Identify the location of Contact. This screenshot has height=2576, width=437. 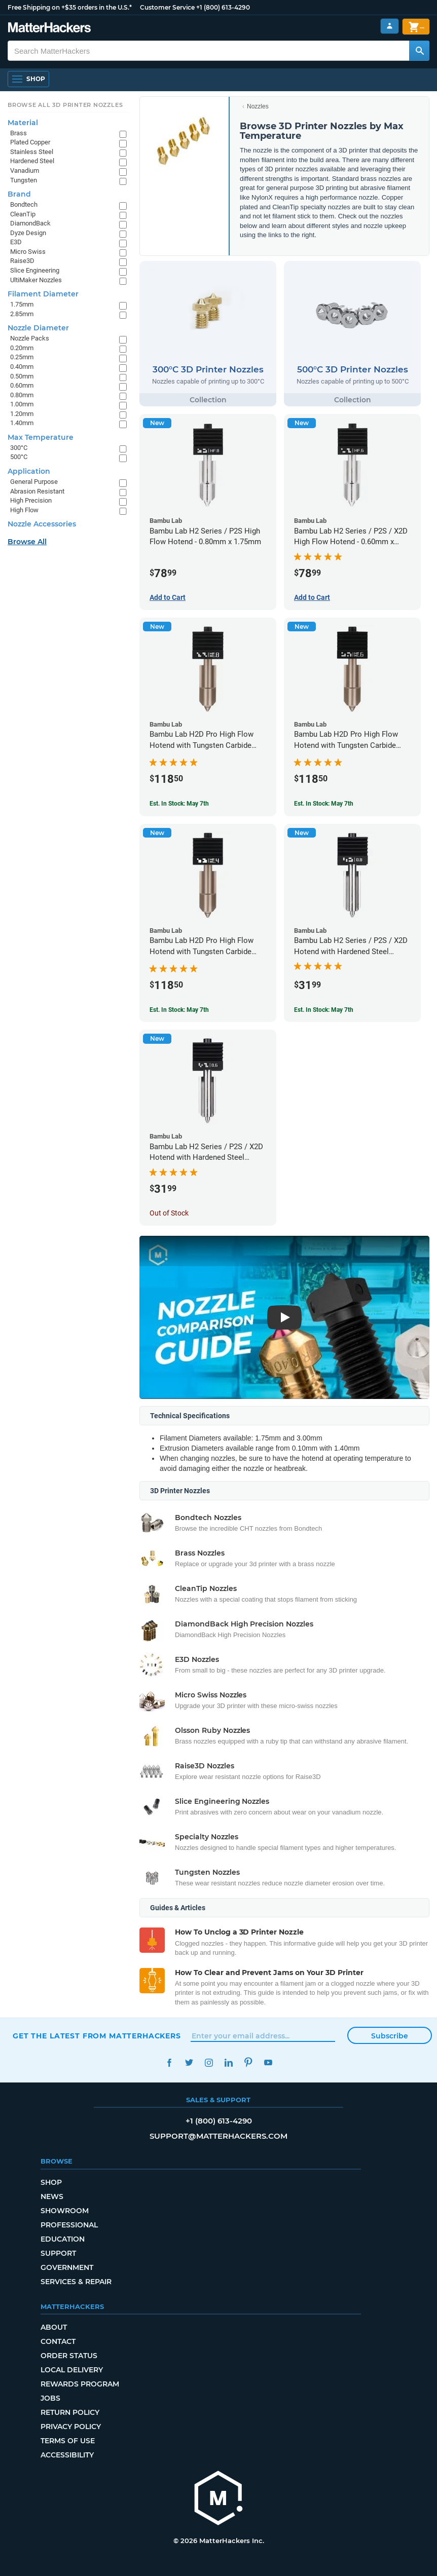
(58, 2341).